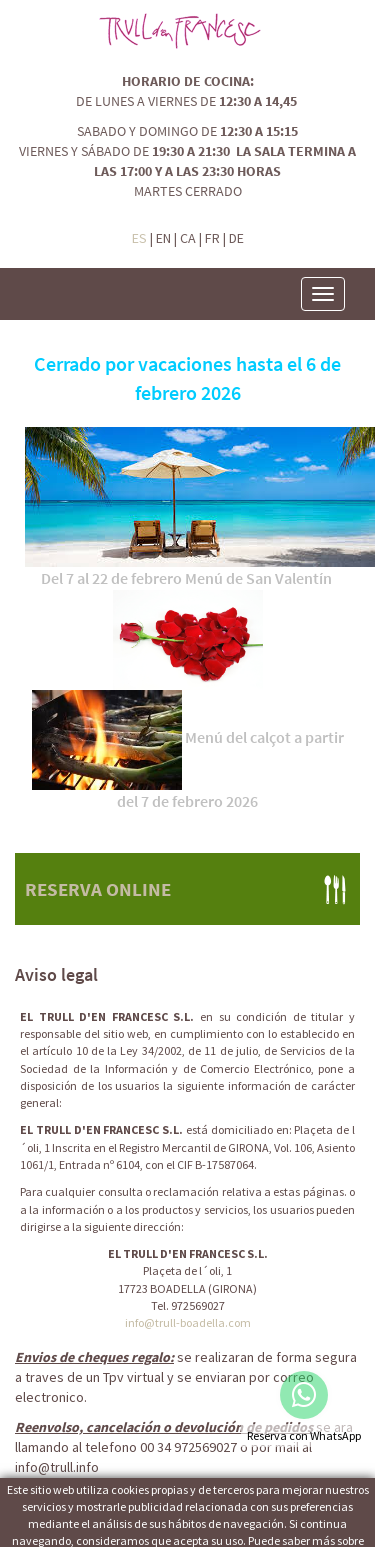  Describe the element at coordinates (236, 238) in the screenshot. I see `DE` at that location.